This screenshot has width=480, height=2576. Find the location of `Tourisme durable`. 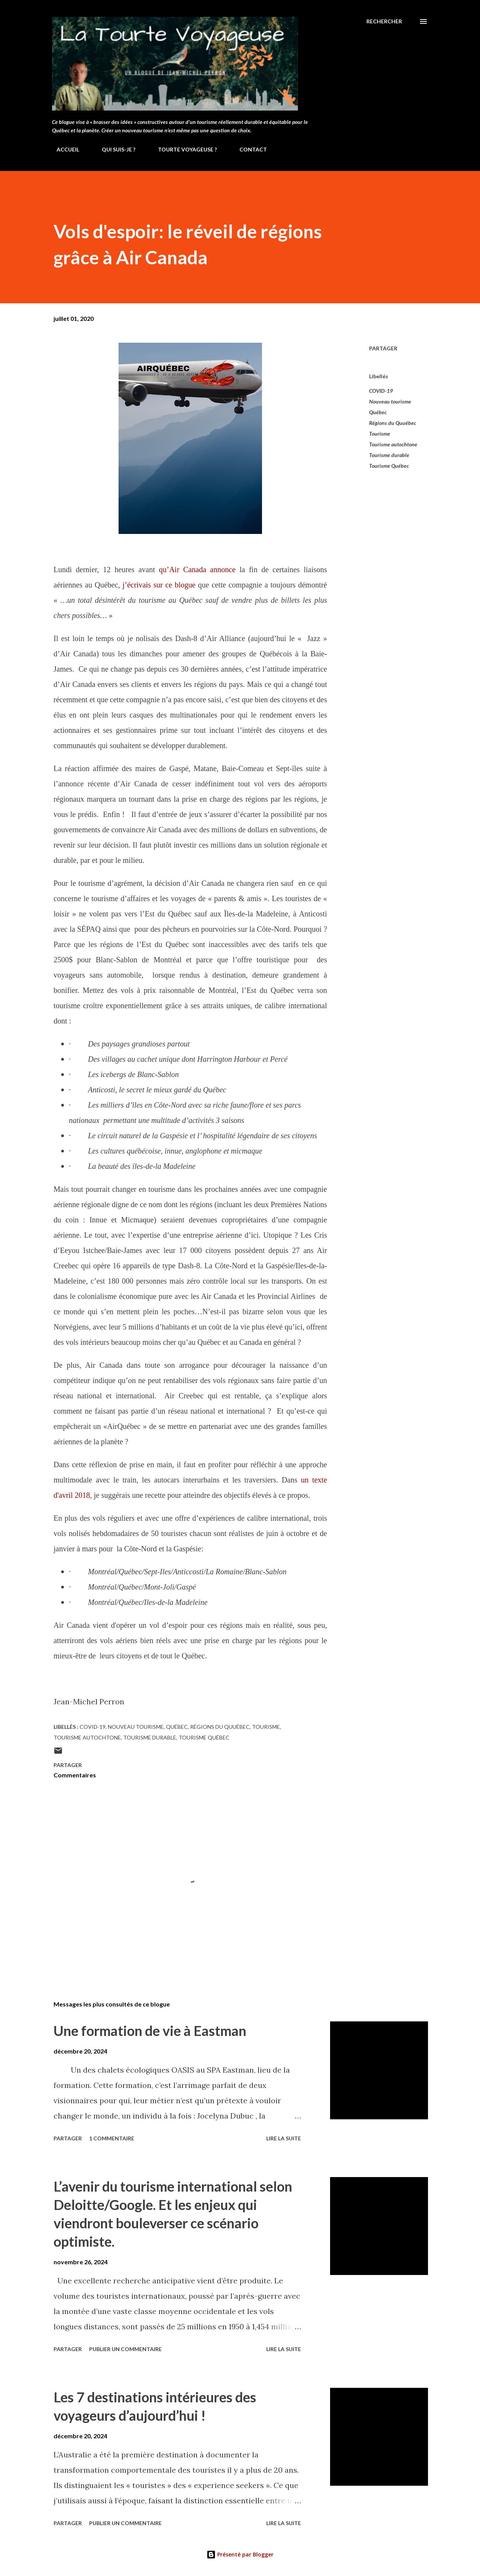

Tourisme durable is located at coordinates (389, 455).